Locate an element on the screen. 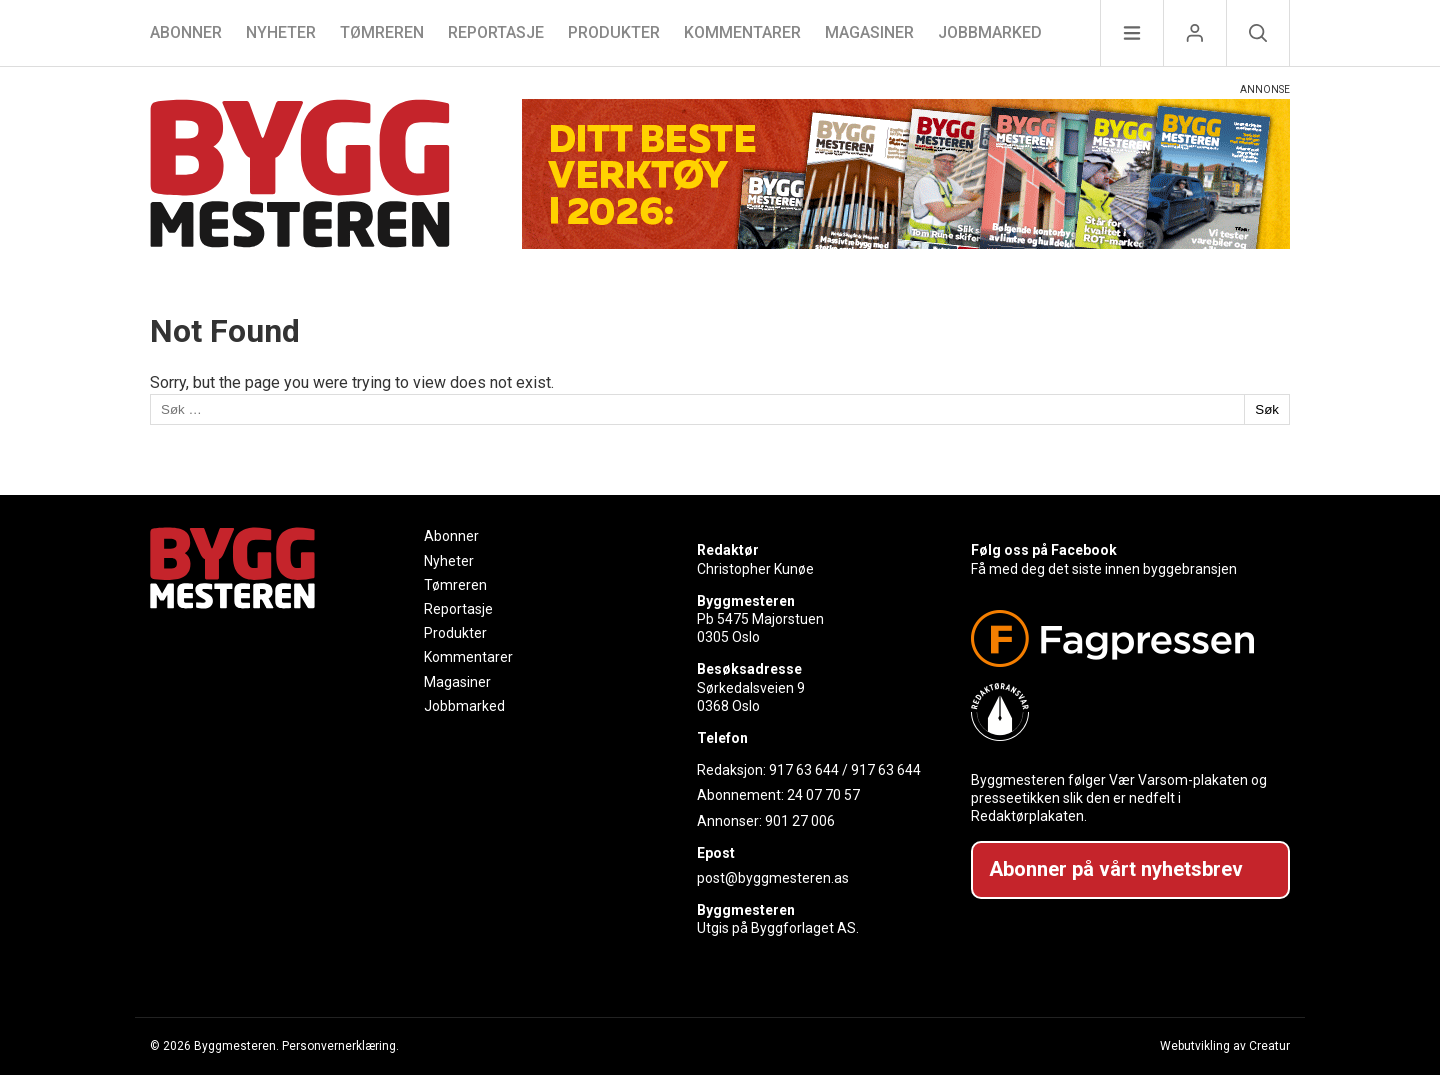 Image resolution: width=1440 pixels, height=1075 pixels. Kommentarer is located at coordinates (742, 32).